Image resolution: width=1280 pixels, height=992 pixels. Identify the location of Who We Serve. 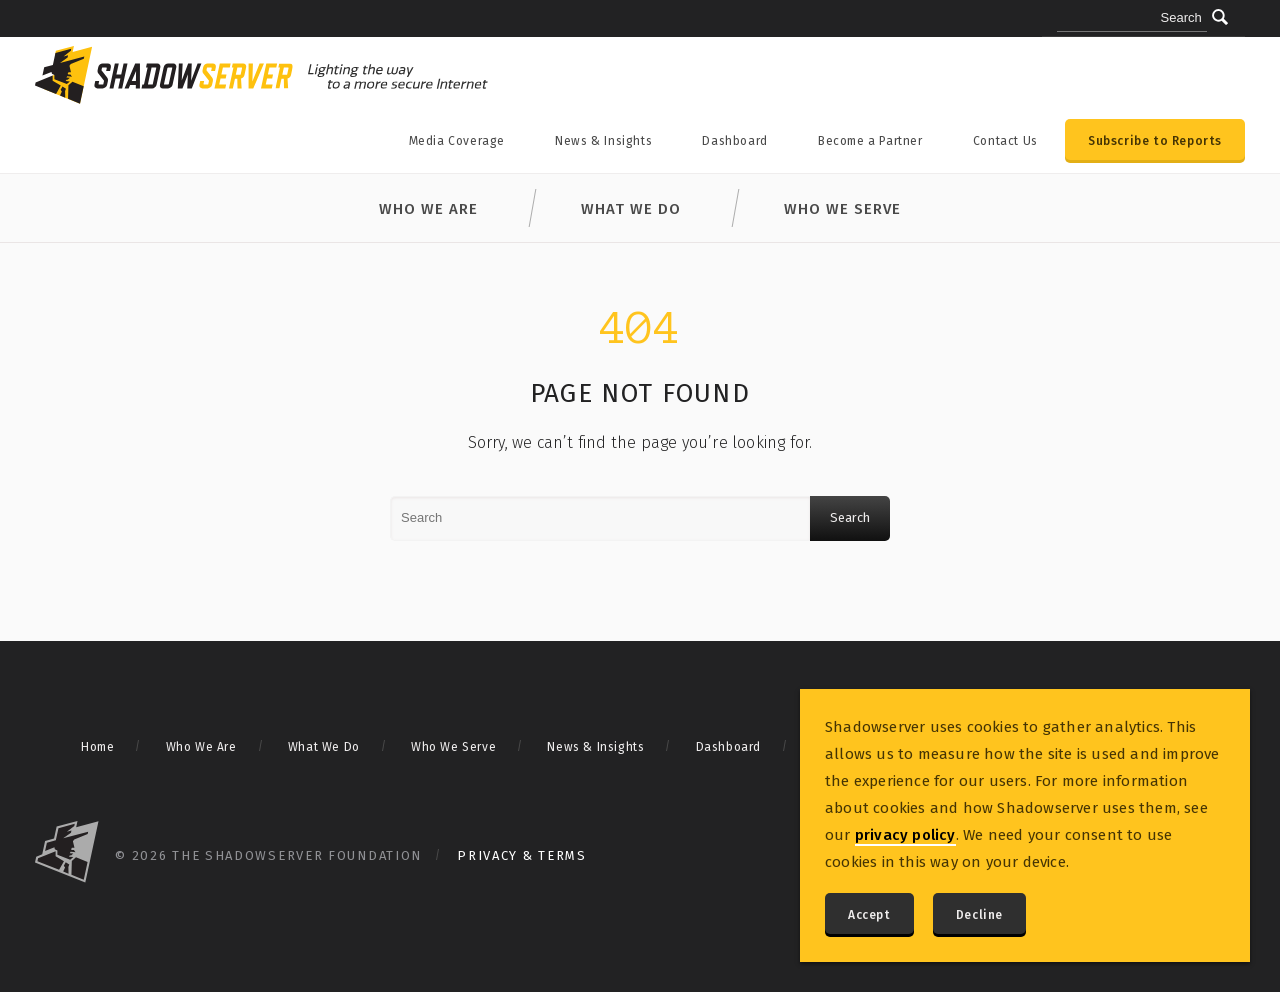
(842, 209).